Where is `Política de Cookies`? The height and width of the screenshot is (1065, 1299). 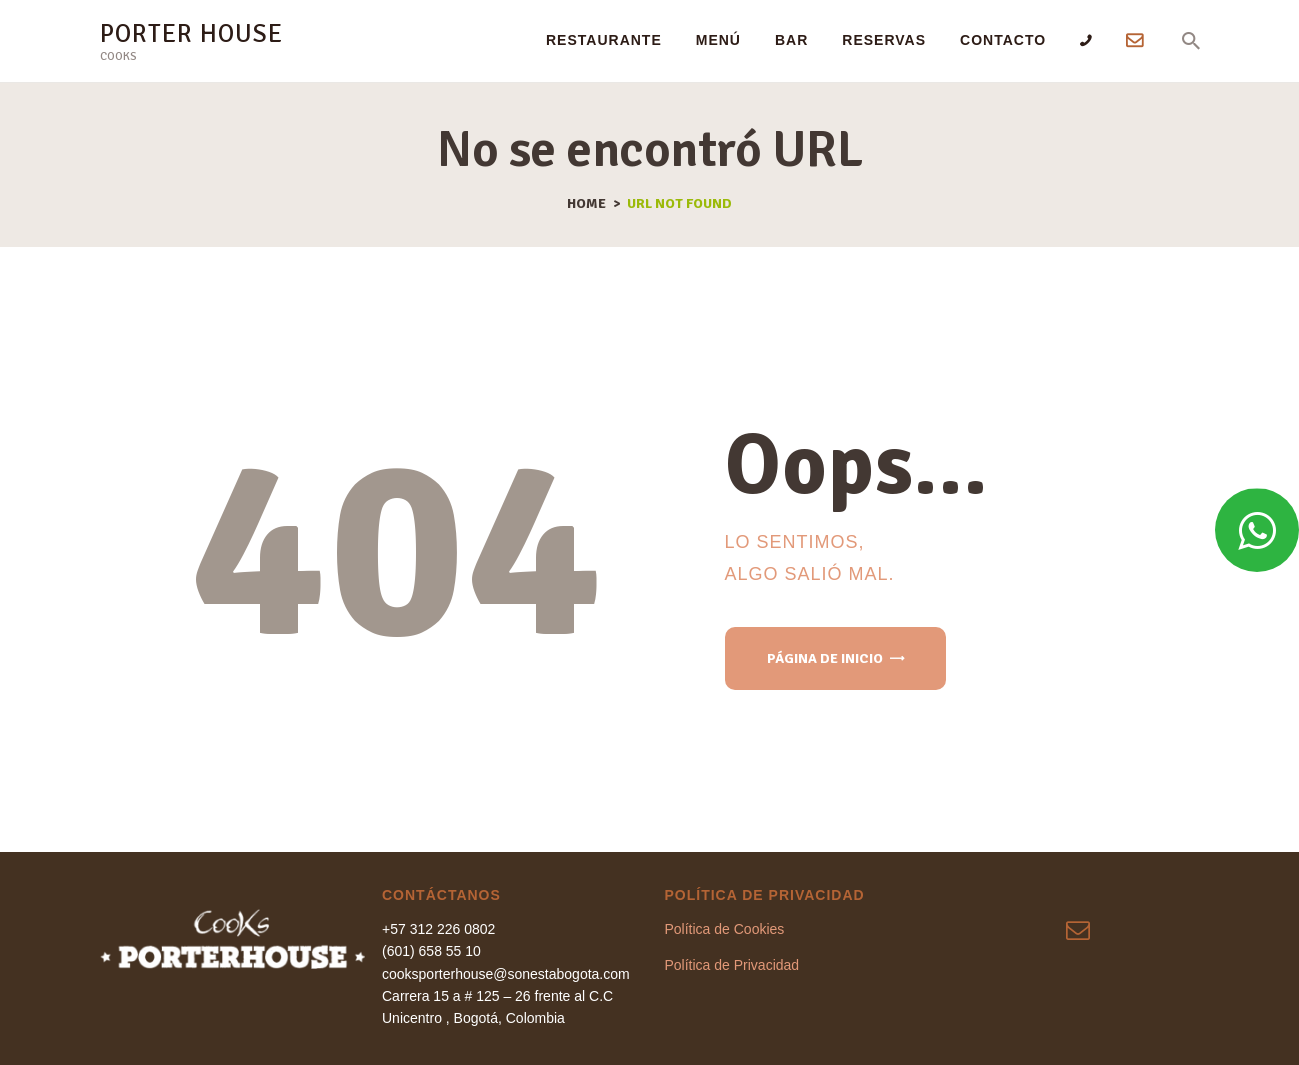
Política de Cookies is located at coordinates (725, 929).